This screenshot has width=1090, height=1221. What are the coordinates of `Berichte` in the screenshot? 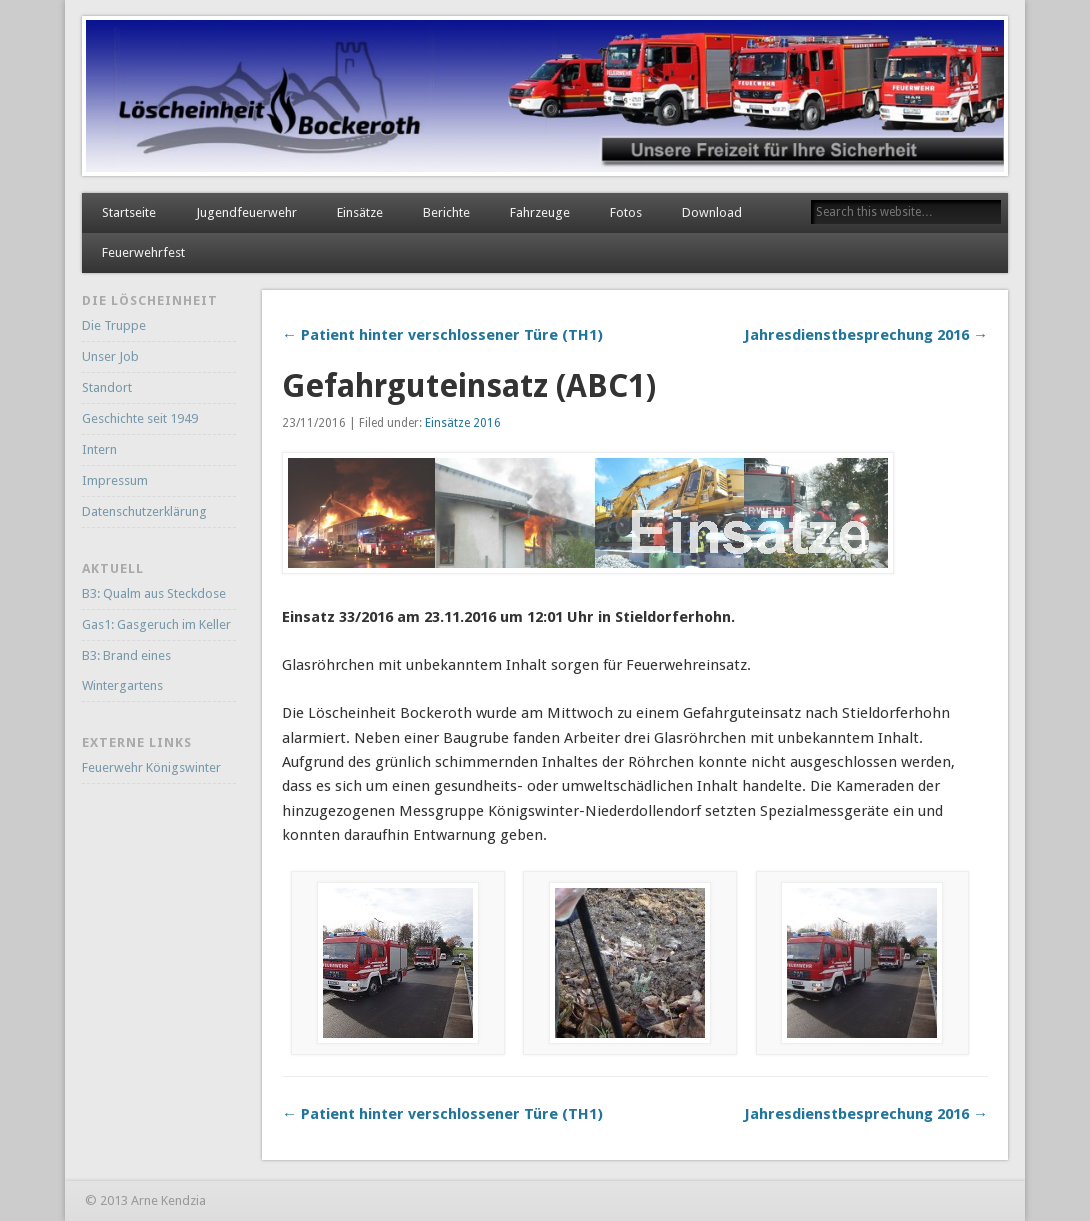 It's located at (446, 212).